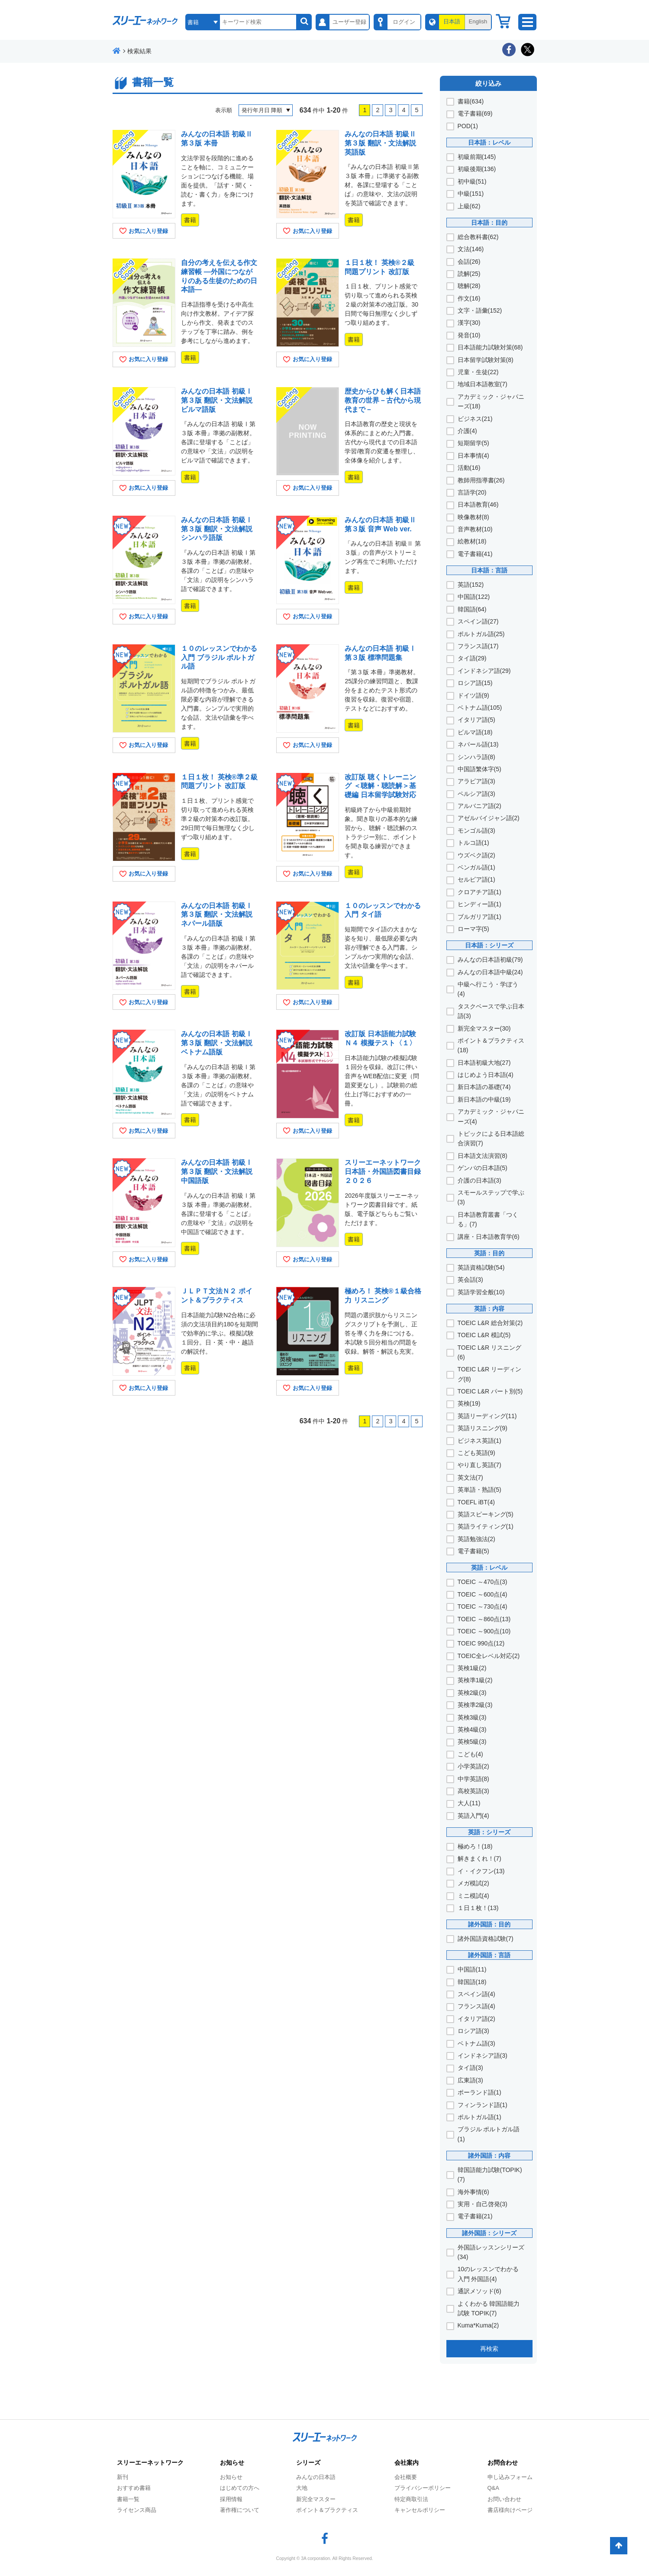 The image size is (649, 2576). Describe the element at coordinates (239, 2510) in the screenshot. I see `著作権について` at that location.